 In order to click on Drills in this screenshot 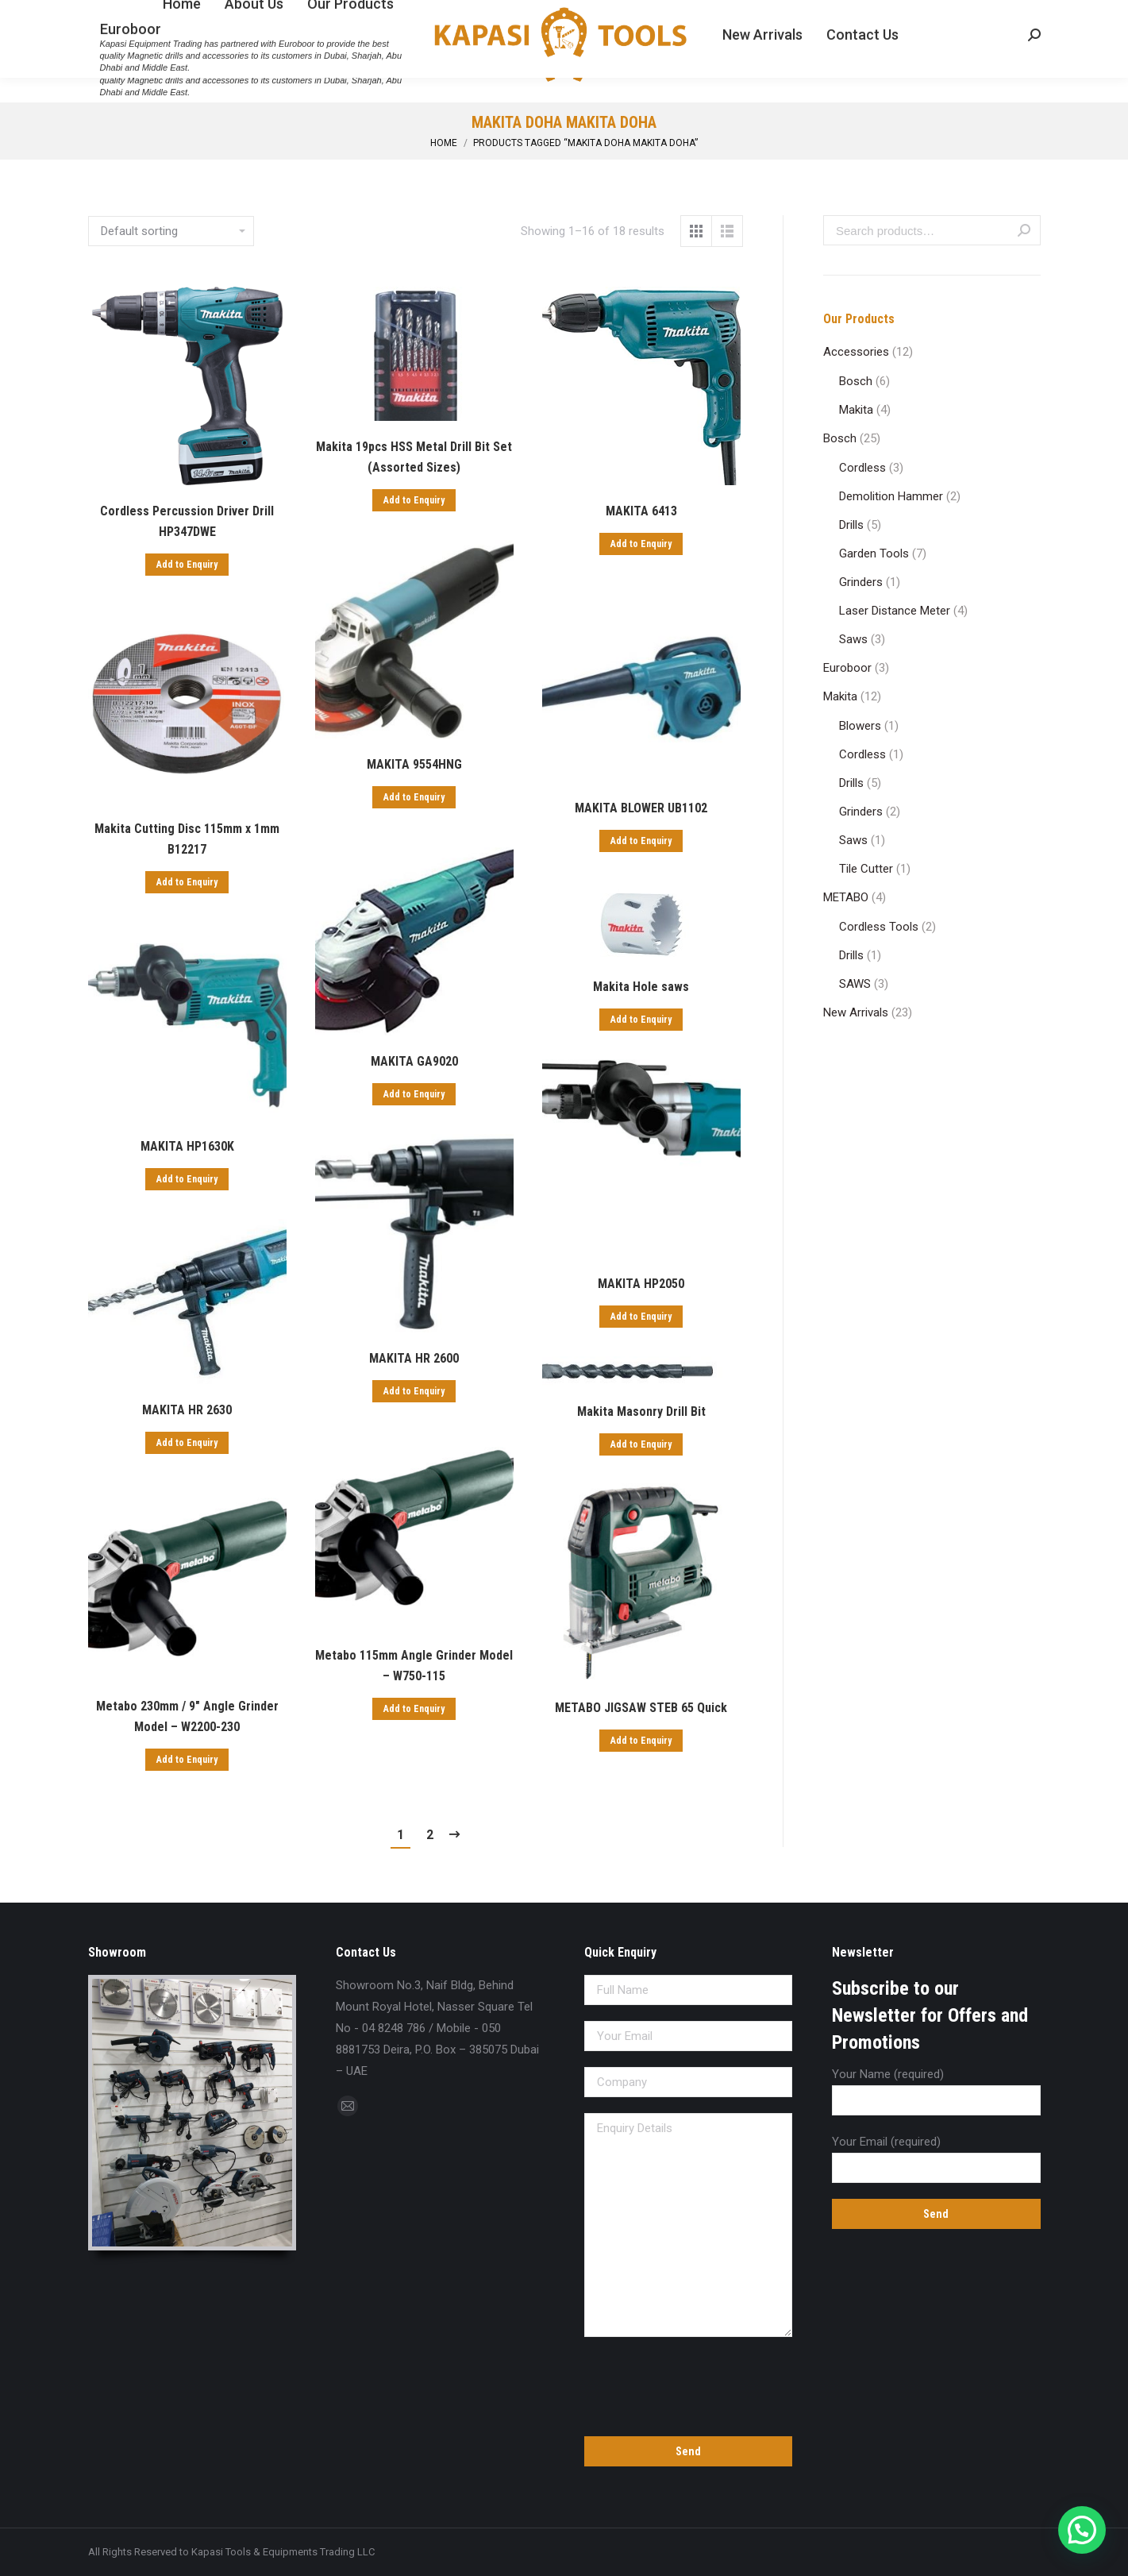, I will do `click(851, 525)`.